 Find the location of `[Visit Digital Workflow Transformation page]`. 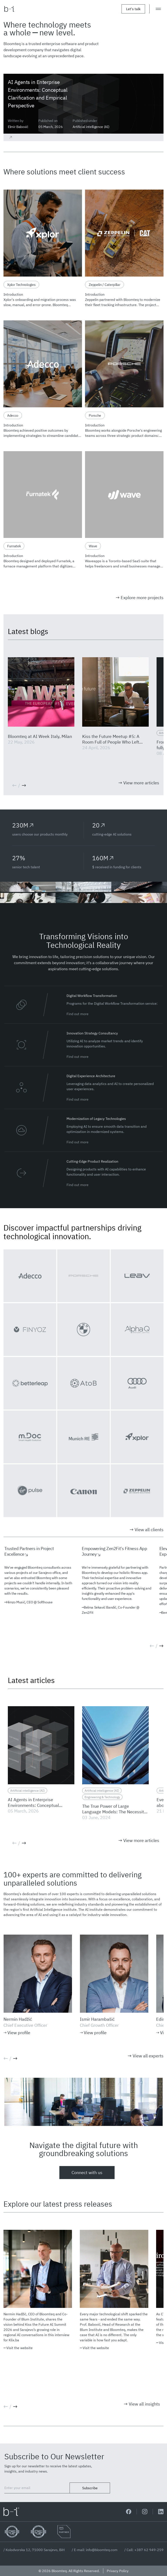

[Visit Digital Workflow Transformation page] is located at coordinates (83, 1004).